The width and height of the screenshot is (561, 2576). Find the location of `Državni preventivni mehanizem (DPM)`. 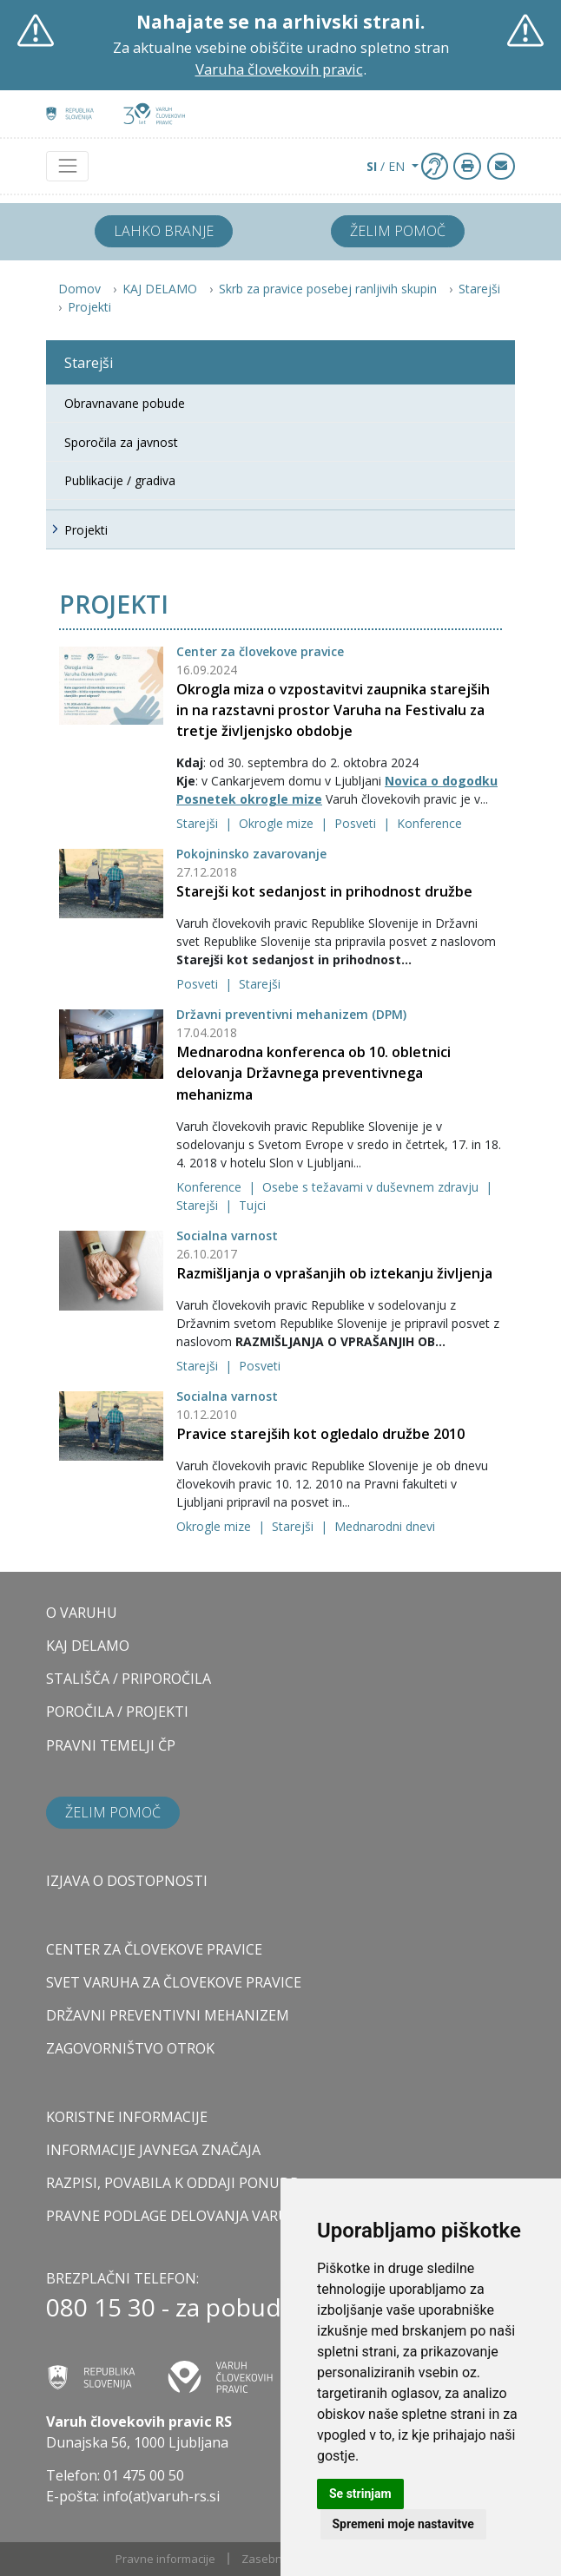

Državni preventivni mehanizem (DPM) is located at coordinates (291, 1014).